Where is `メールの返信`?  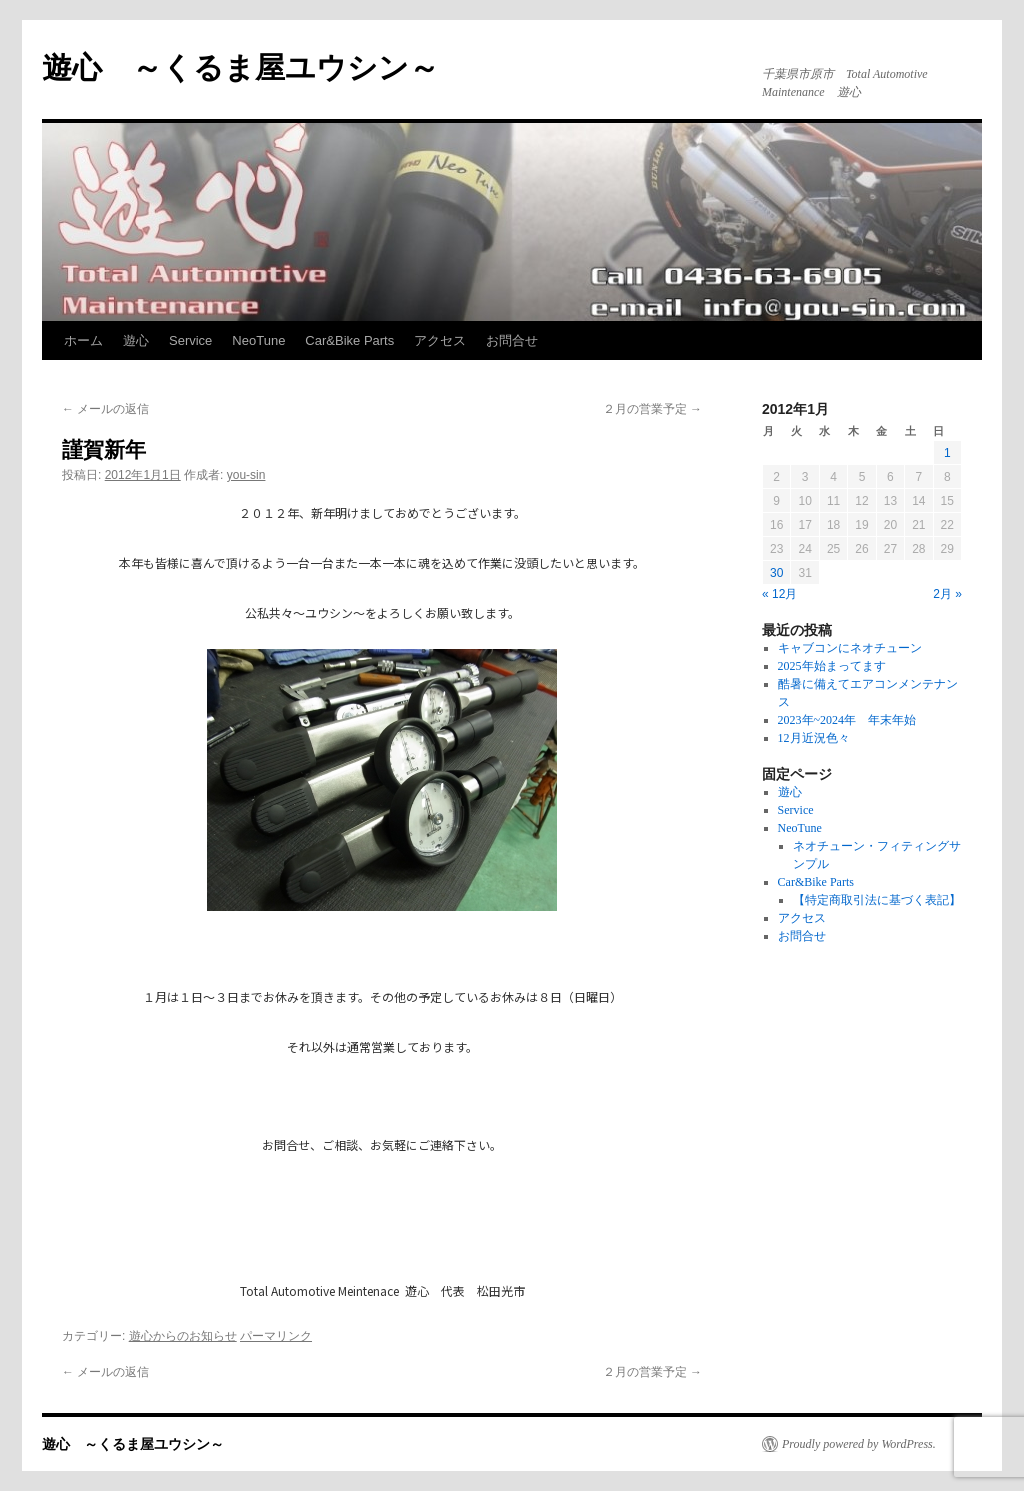
メールの返信 is located at coordinates (105, 409).